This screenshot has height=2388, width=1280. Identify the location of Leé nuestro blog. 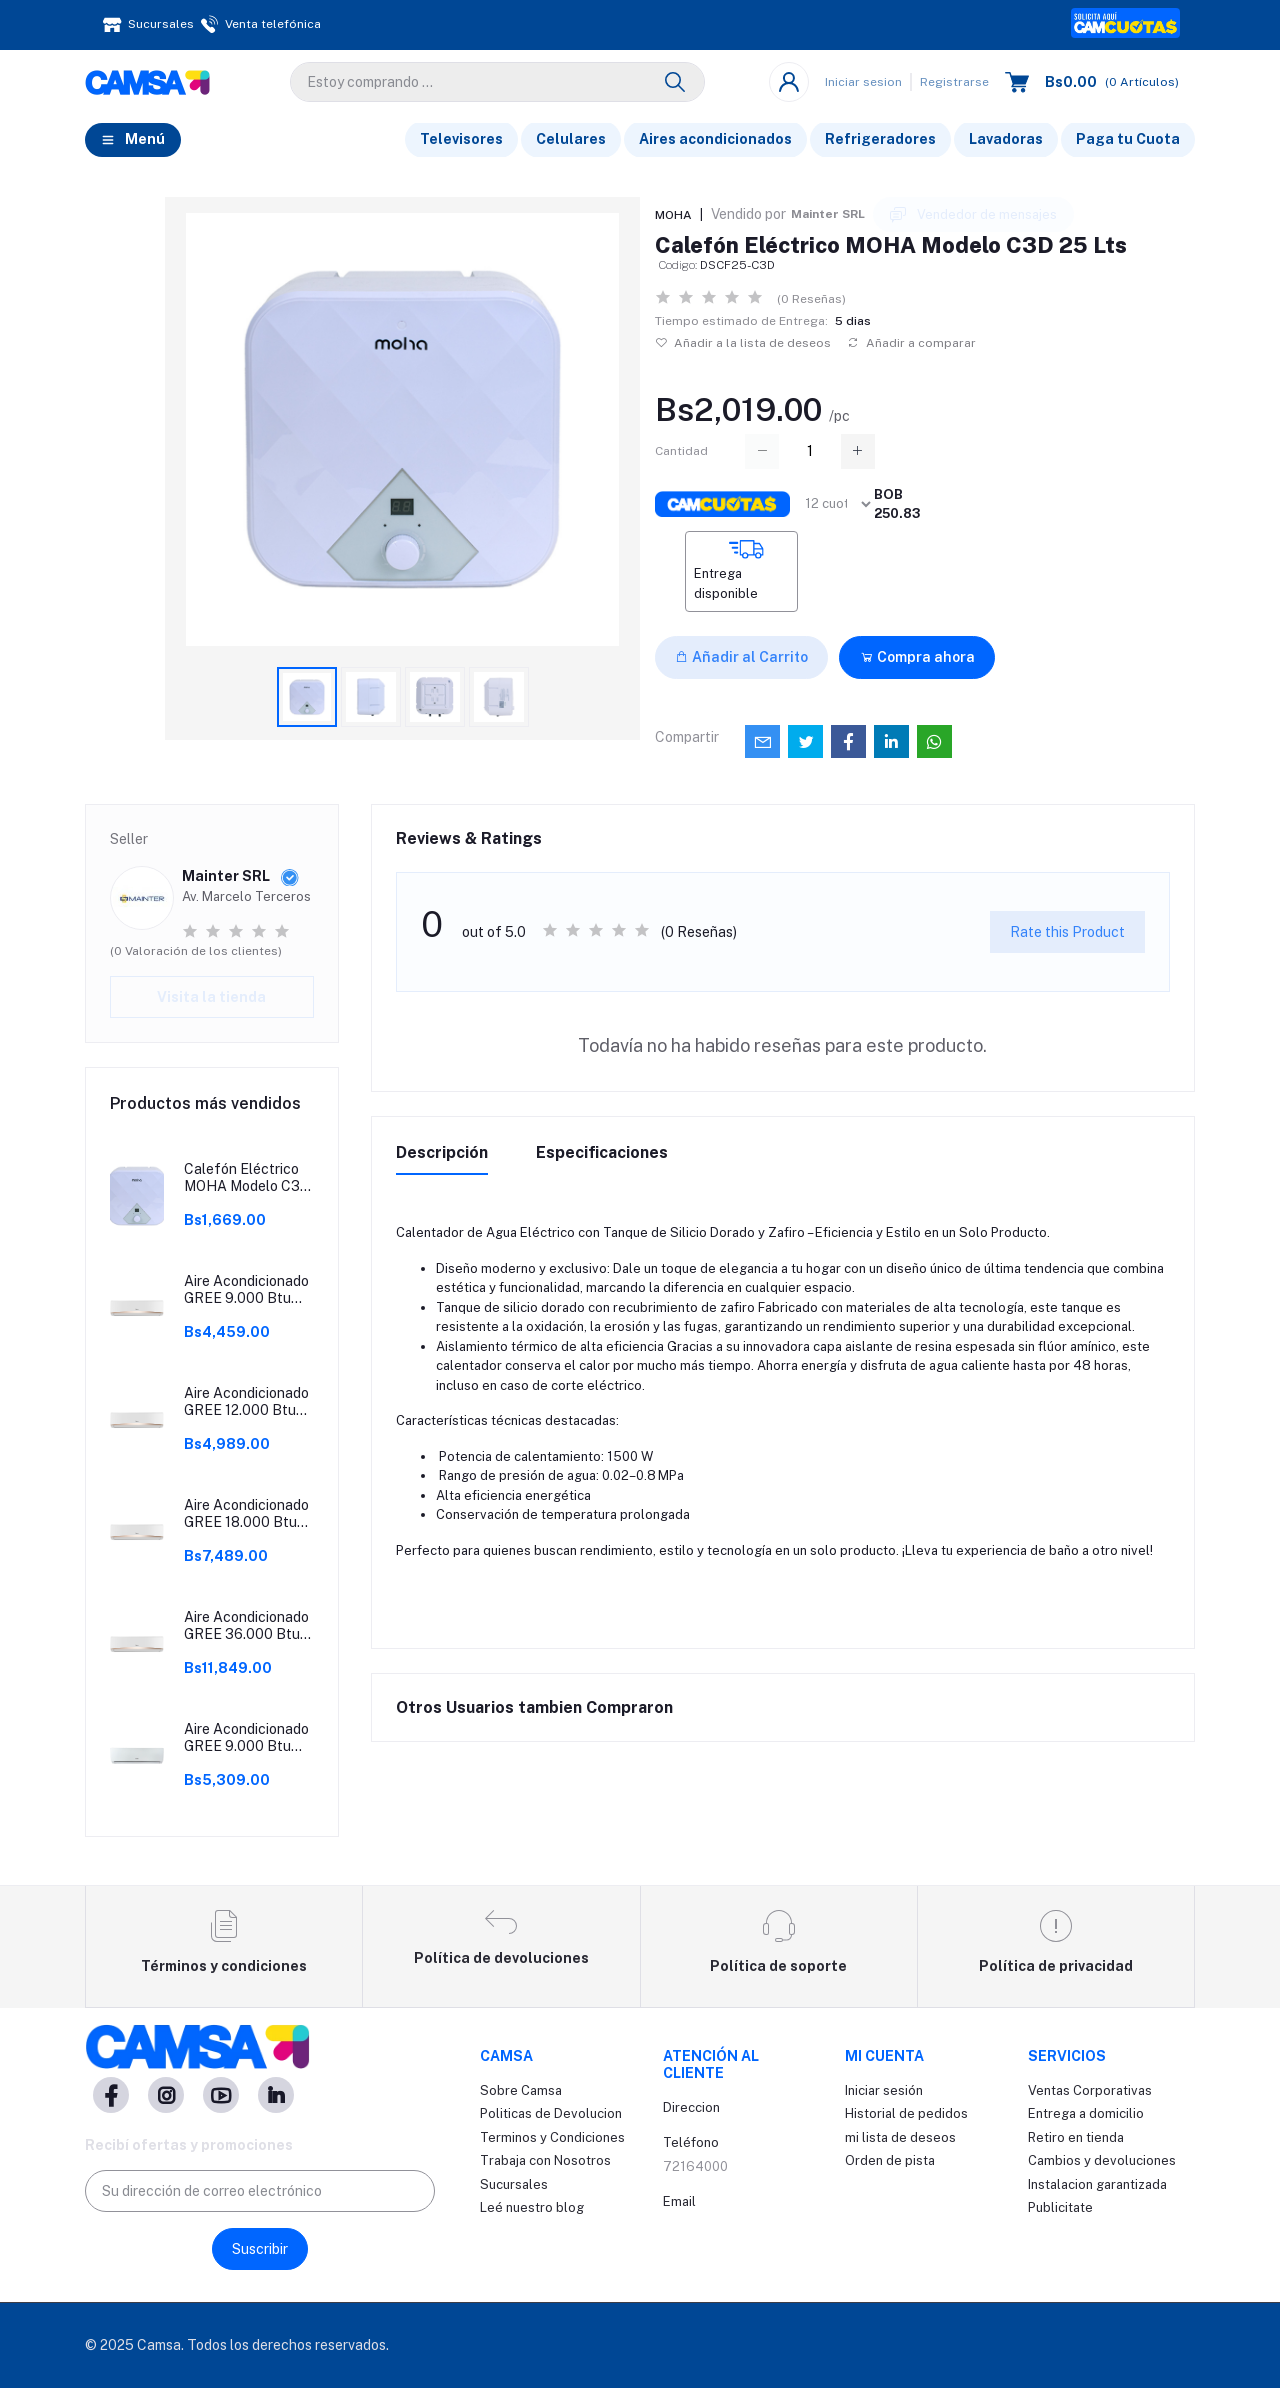
(532, 2207).